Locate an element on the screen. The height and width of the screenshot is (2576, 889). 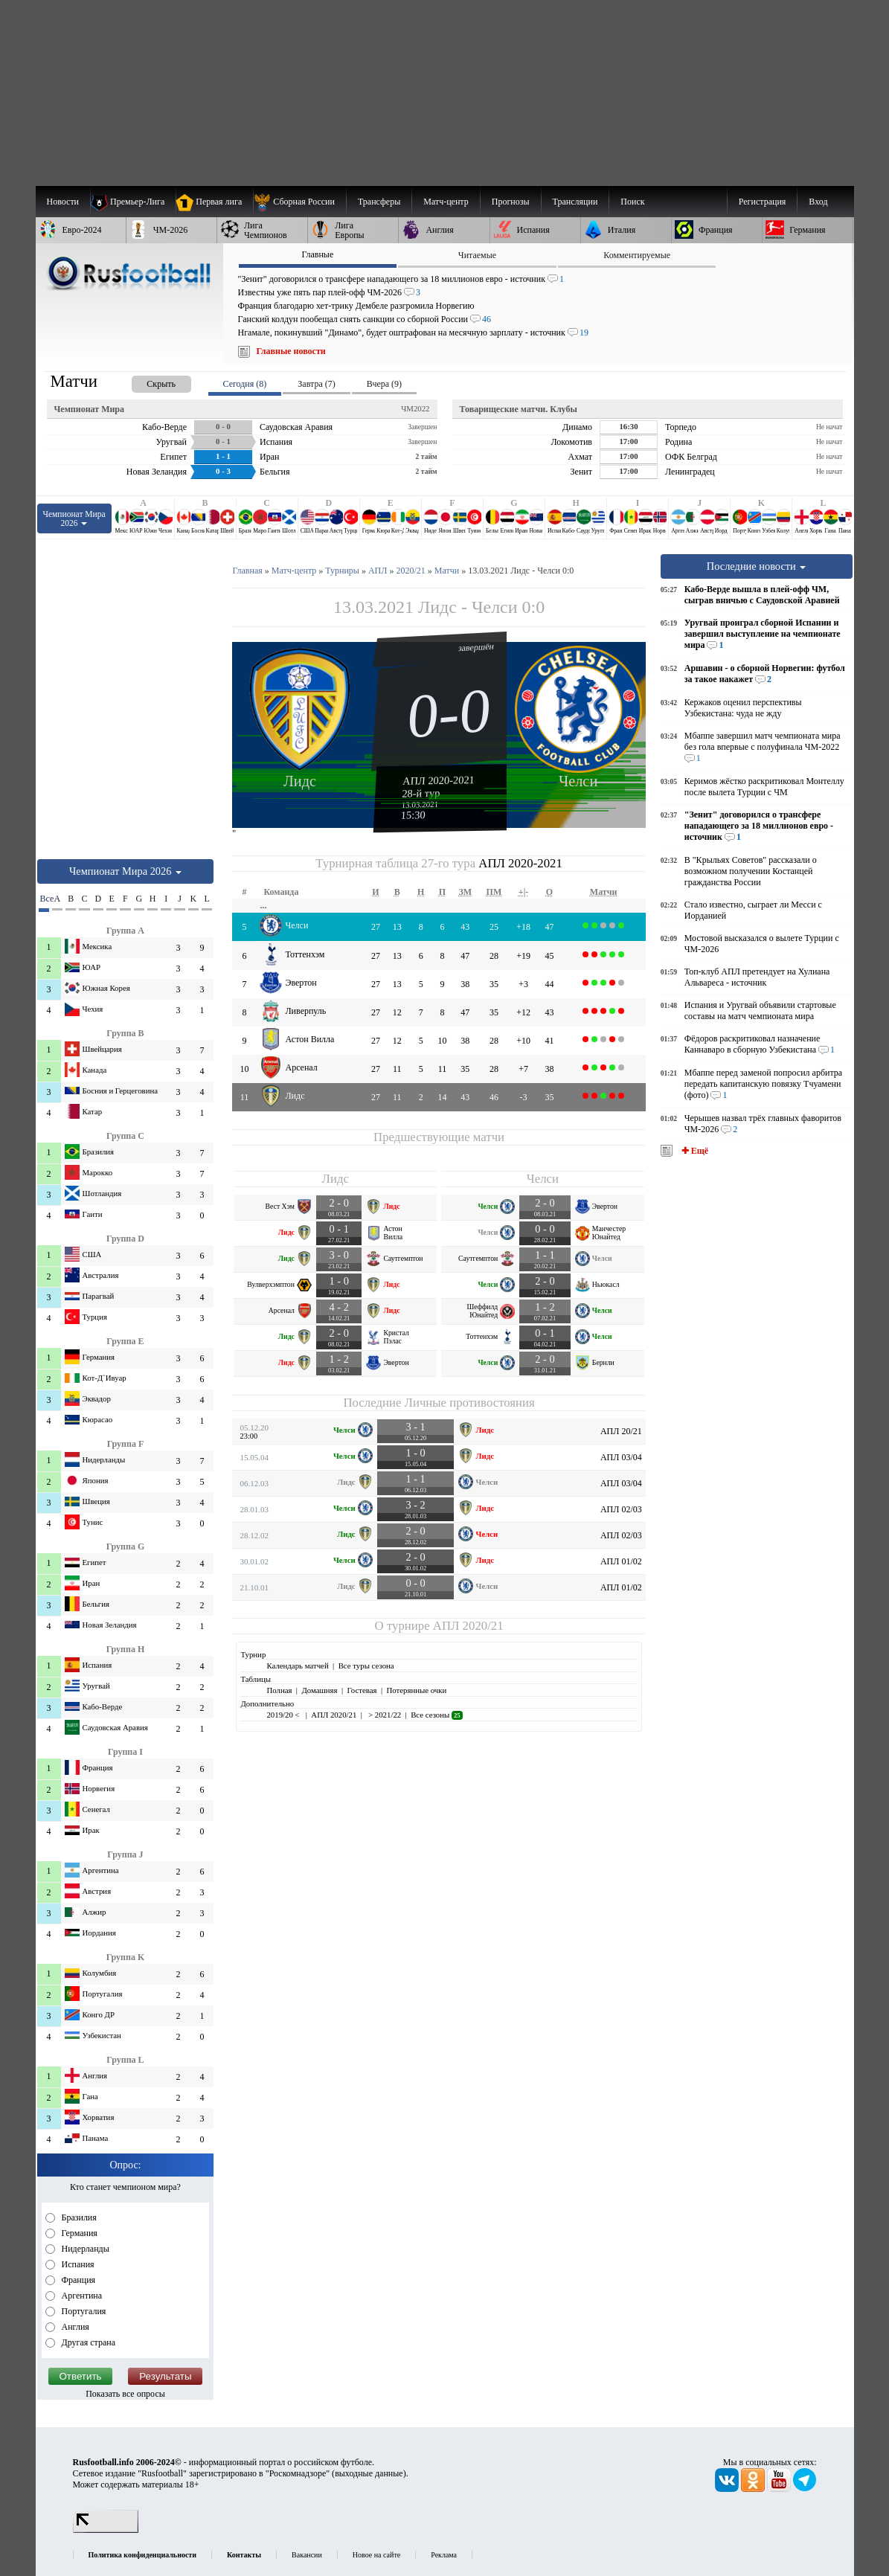
[menuitem] is located at coordinates (299, 201).